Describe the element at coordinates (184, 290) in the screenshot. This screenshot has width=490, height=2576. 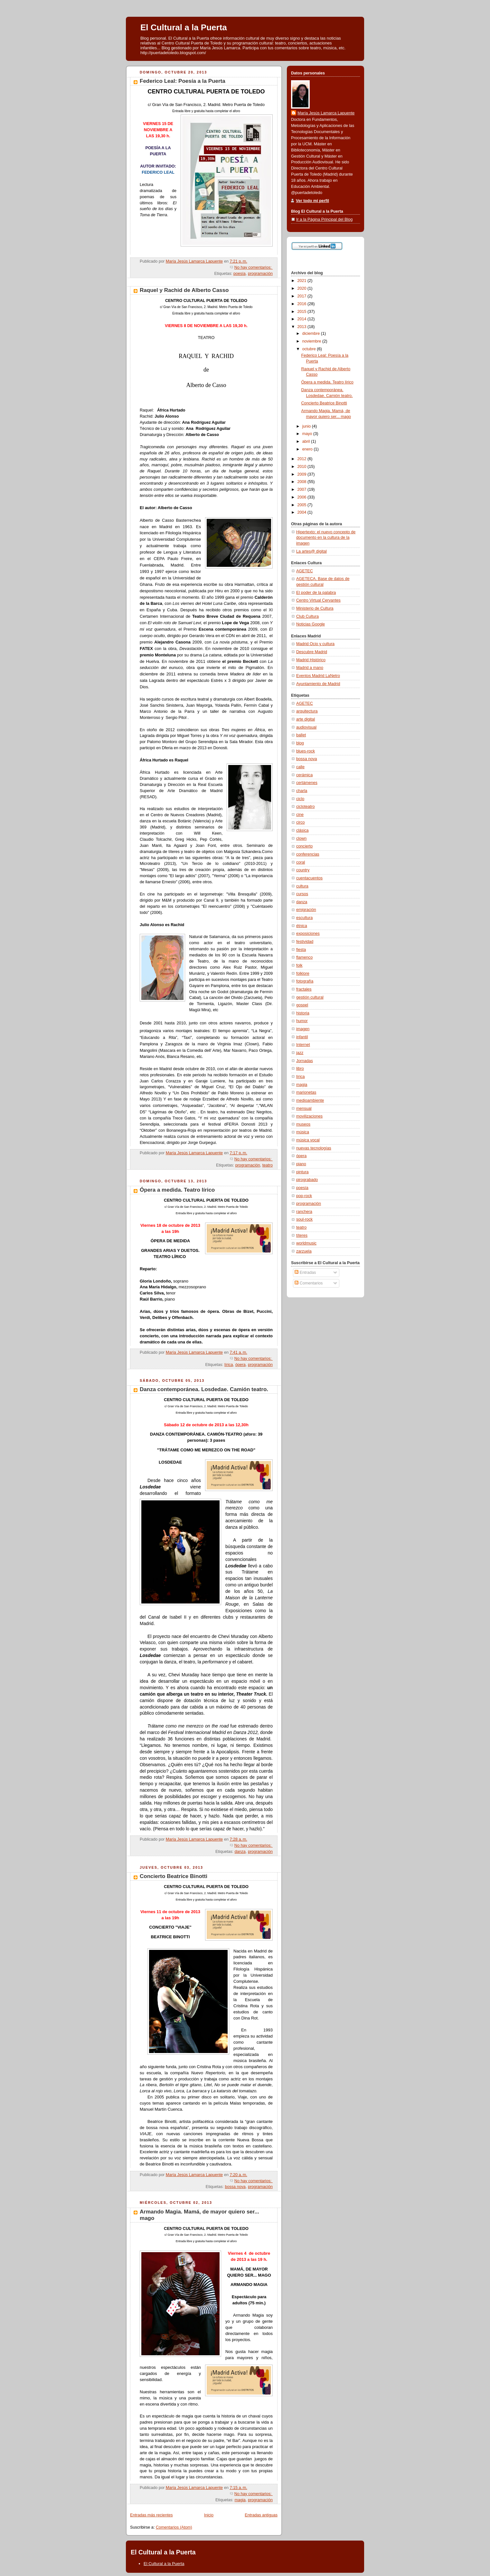
I see `Raquel y Rachid de Alberto Casso` at that location.